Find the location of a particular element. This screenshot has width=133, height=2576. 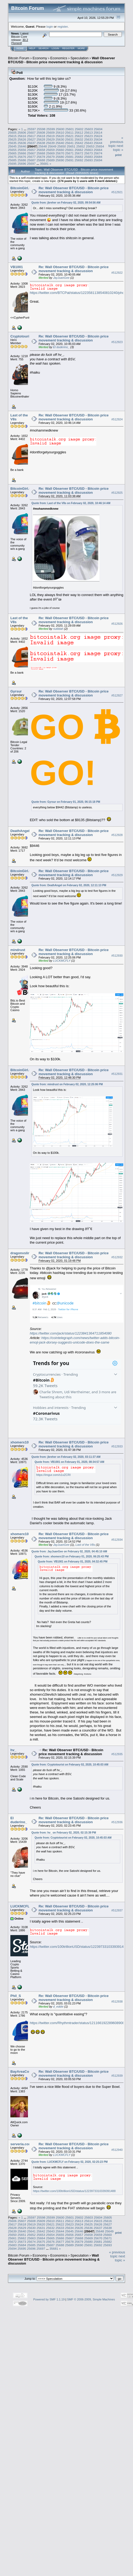

25643 is located at coordinates (88, 143).